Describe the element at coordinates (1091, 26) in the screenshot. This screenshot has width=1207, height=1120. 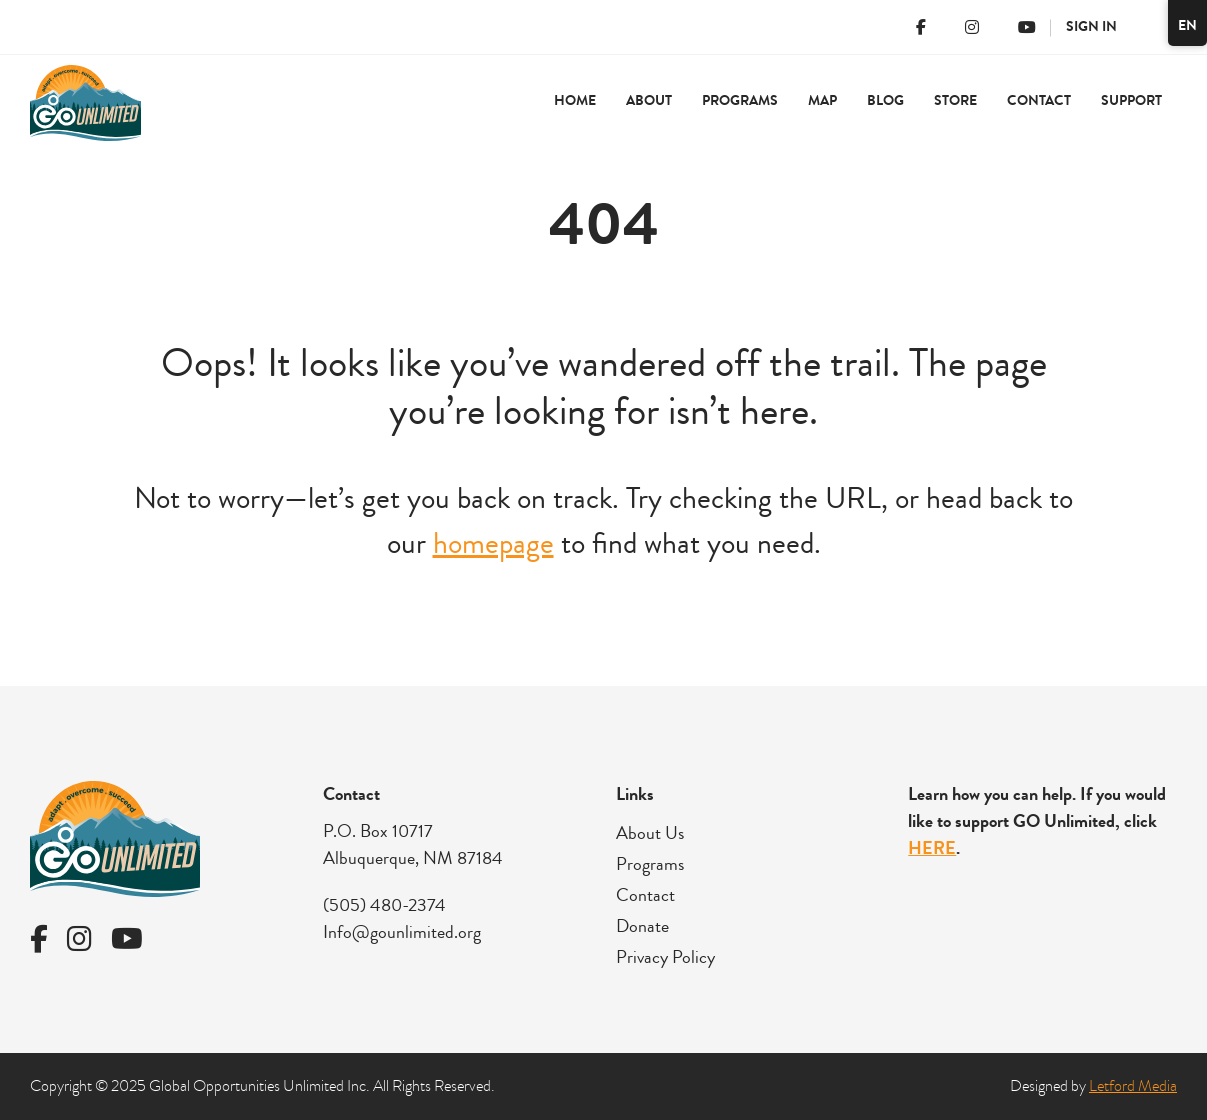
I see `Sign In` at that location.